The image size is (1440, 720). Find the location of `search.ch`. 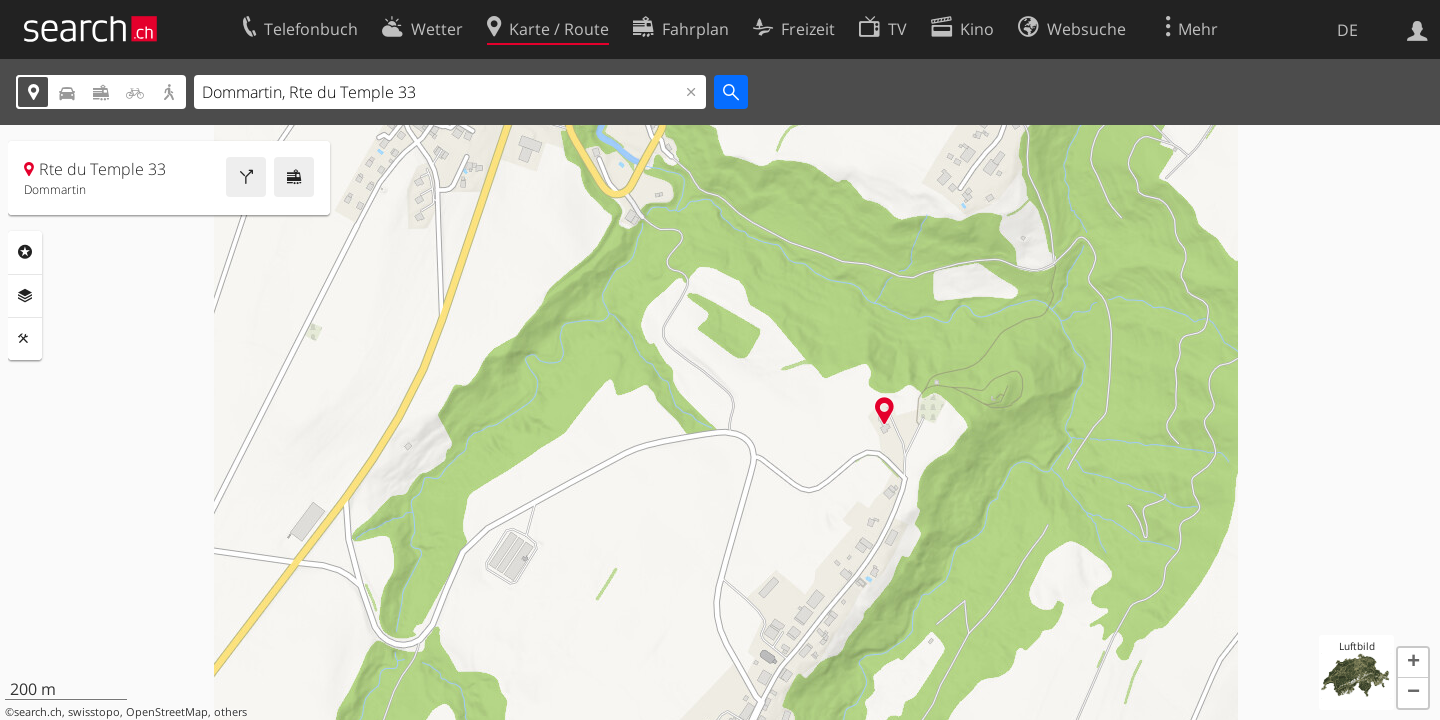

search.ch is located at coordinates (38, 712).